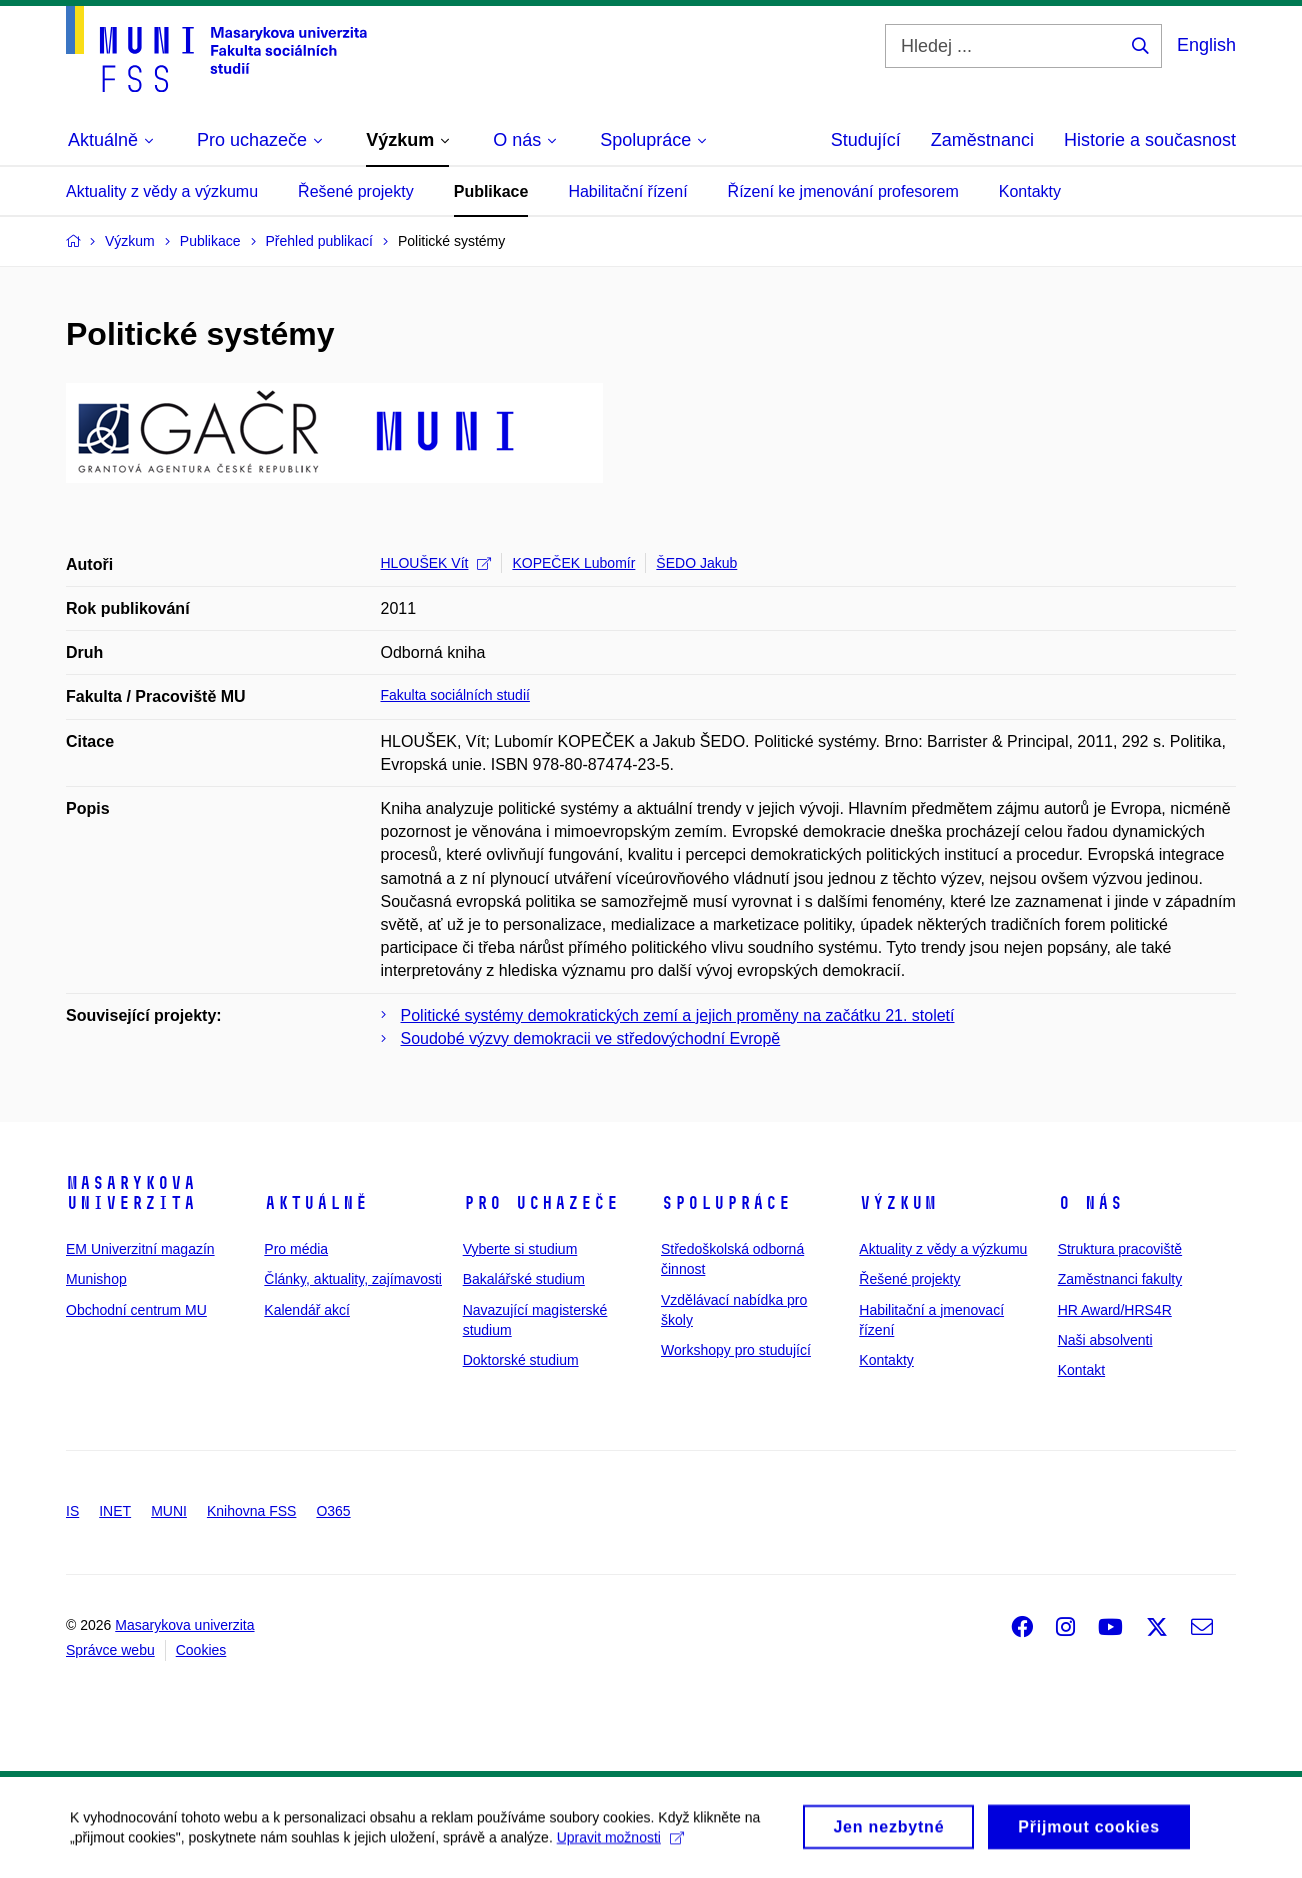 The height and width of the screenshot is (1878, 1302). What do you see at coordinates (521, 1360) in the screenshot?
I see `Doktorské studium` at bounding box center [521, 1360].